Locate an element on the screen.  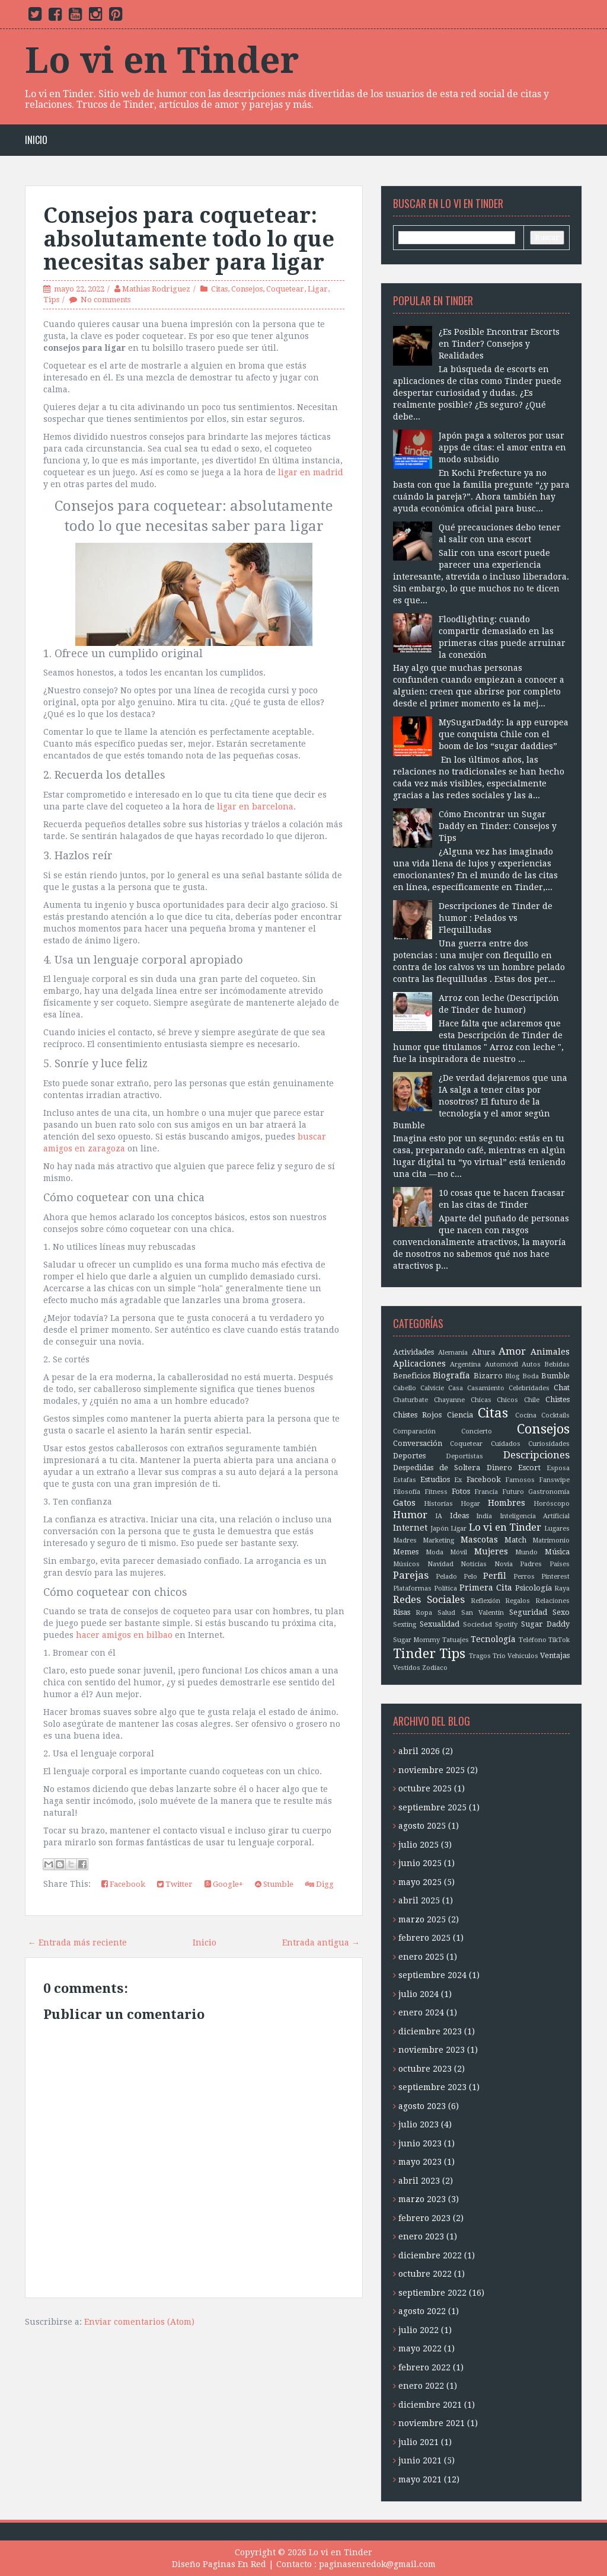
Relaciones is located at coordinates (552, 1601).